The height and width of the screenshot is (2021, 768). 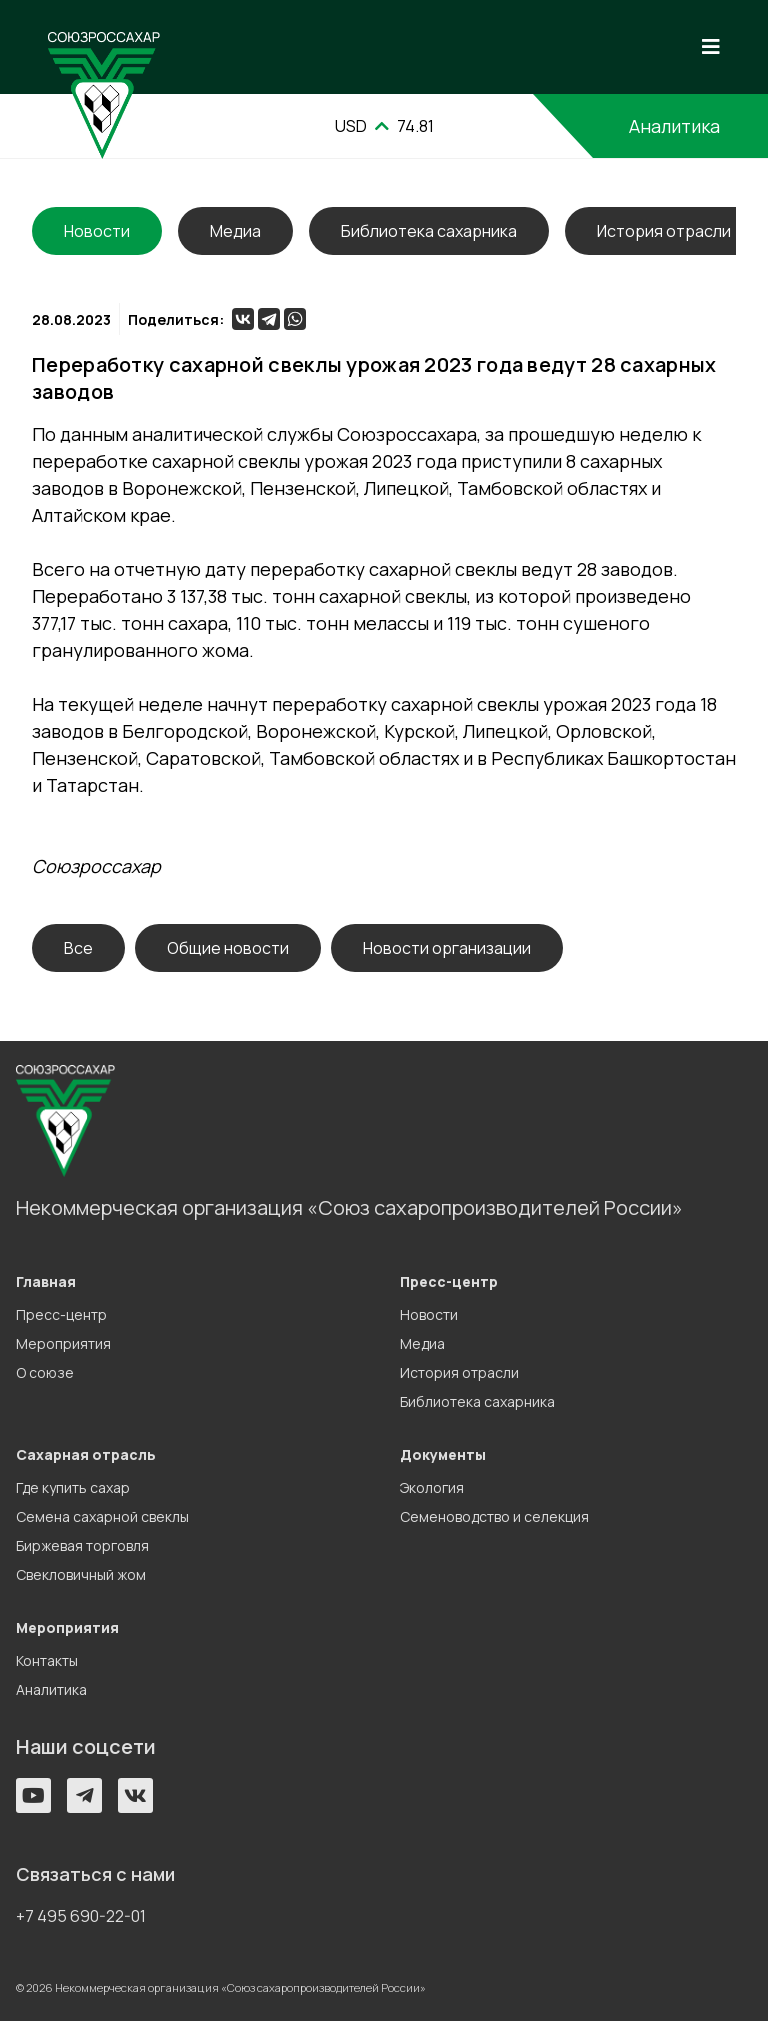 I want to click on Семена сахарной свеклы, so click(x=102, y=1516).